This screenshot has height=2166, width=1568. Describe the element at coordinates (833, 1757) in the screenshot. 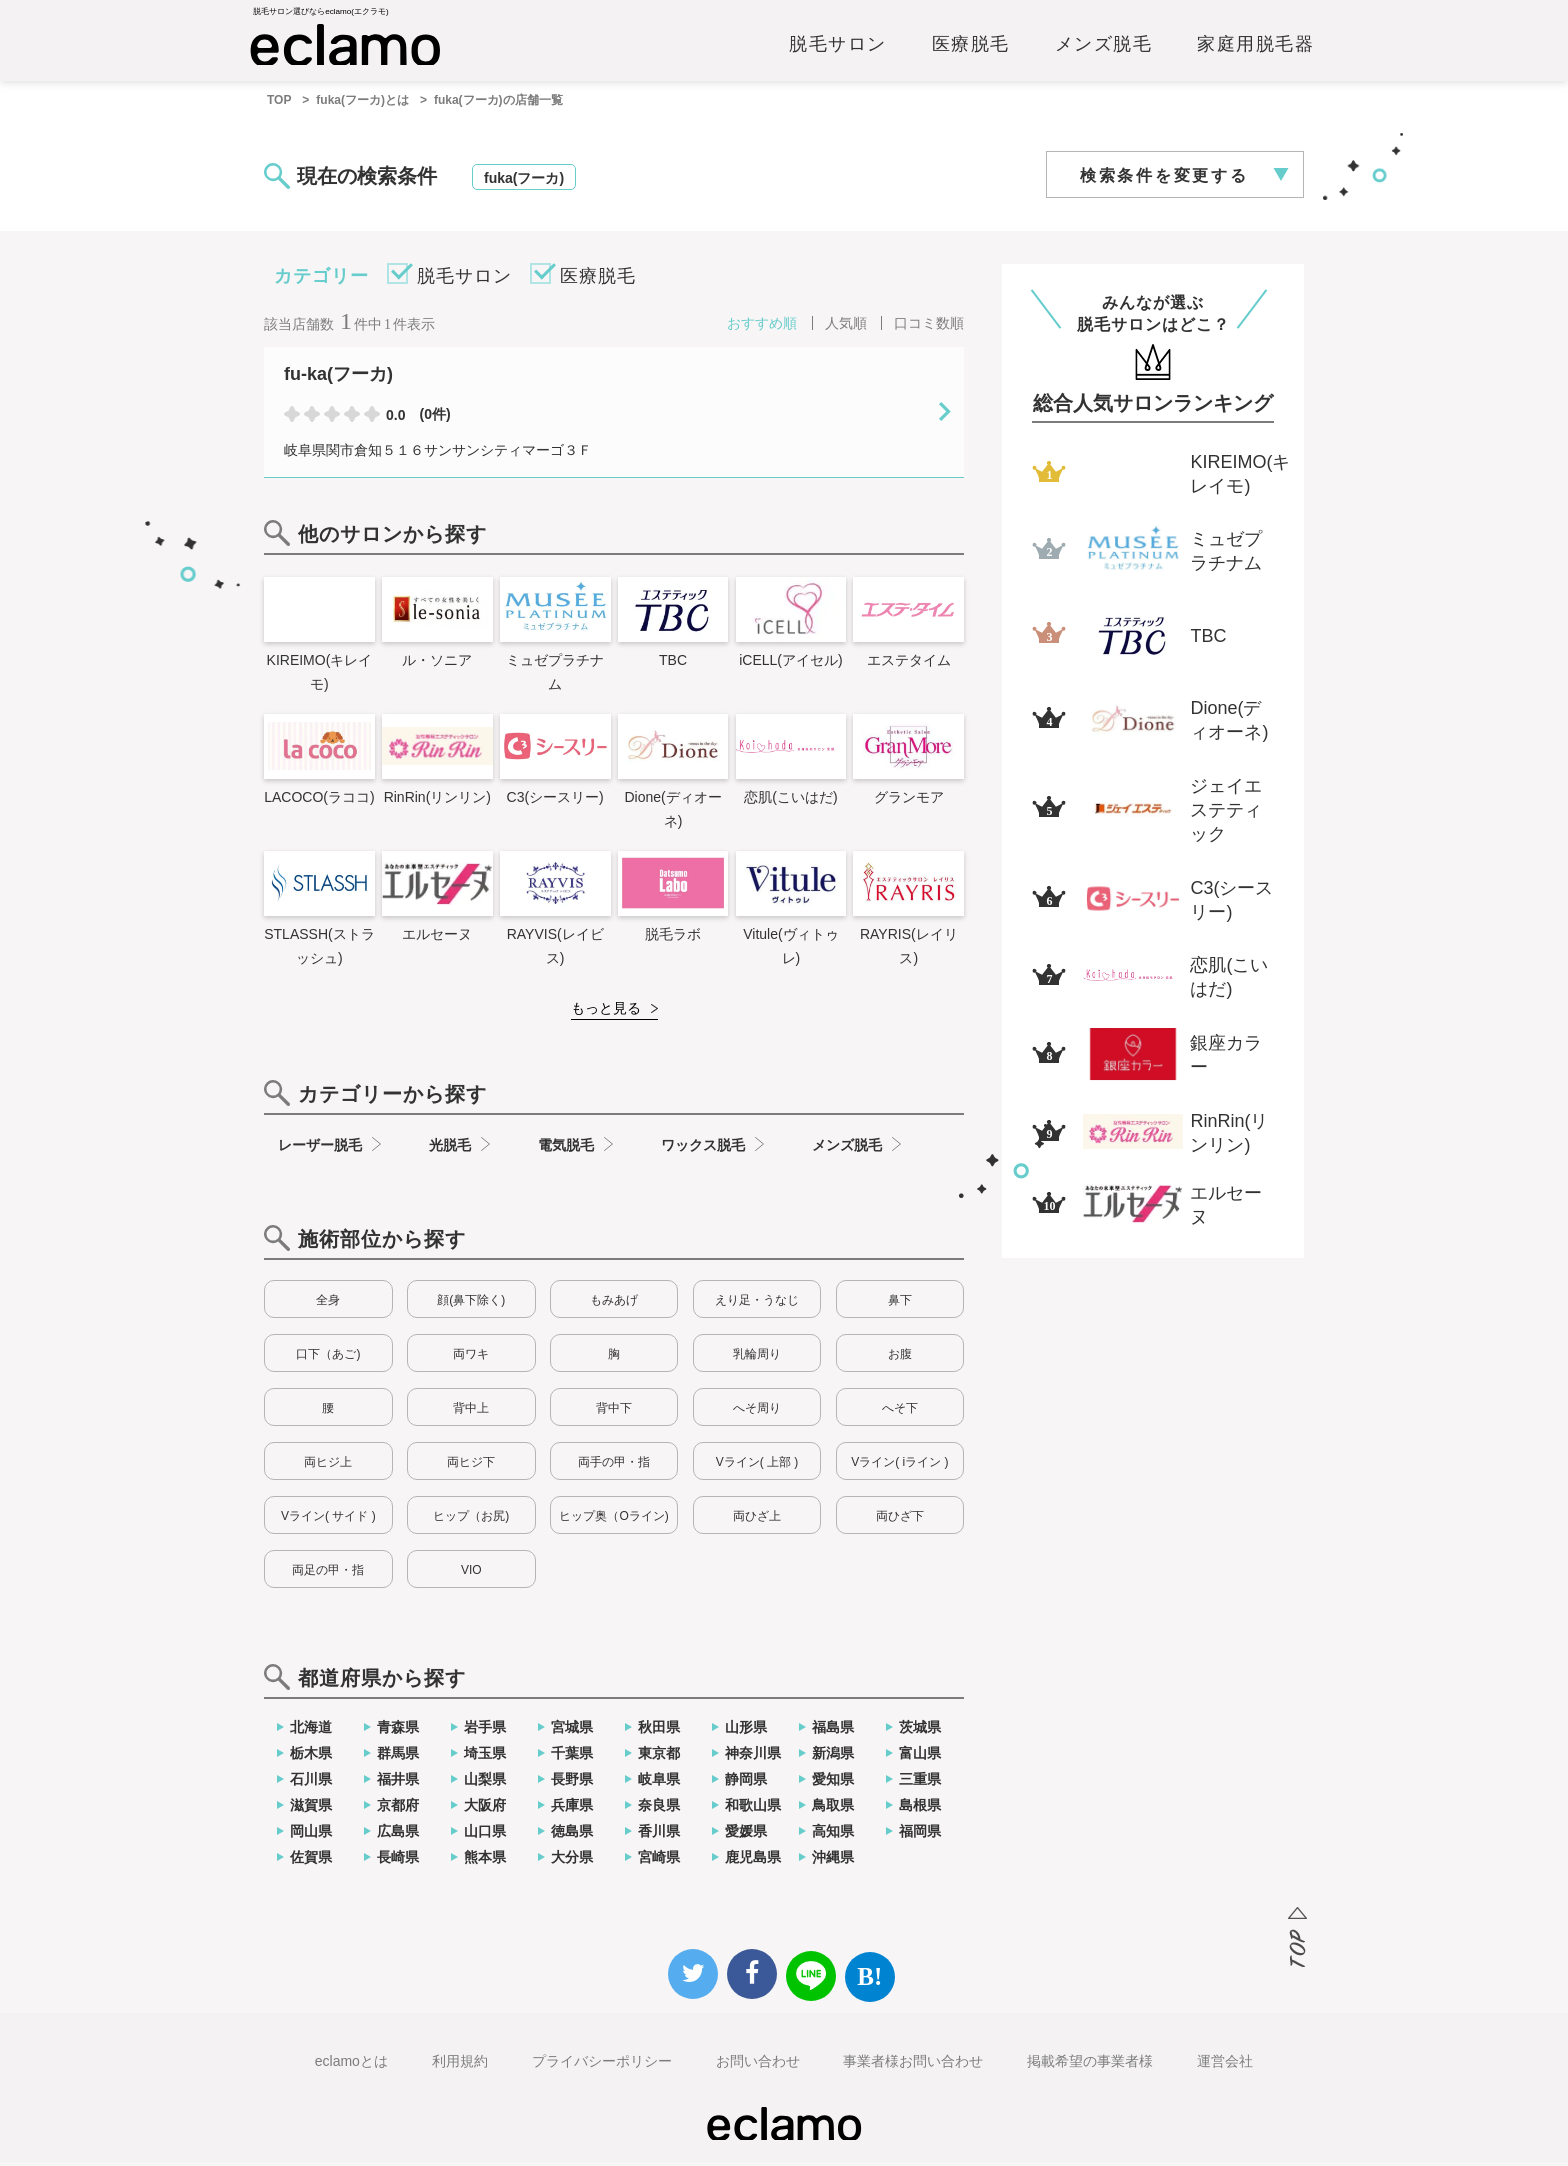

I see `新潟県` at that location.